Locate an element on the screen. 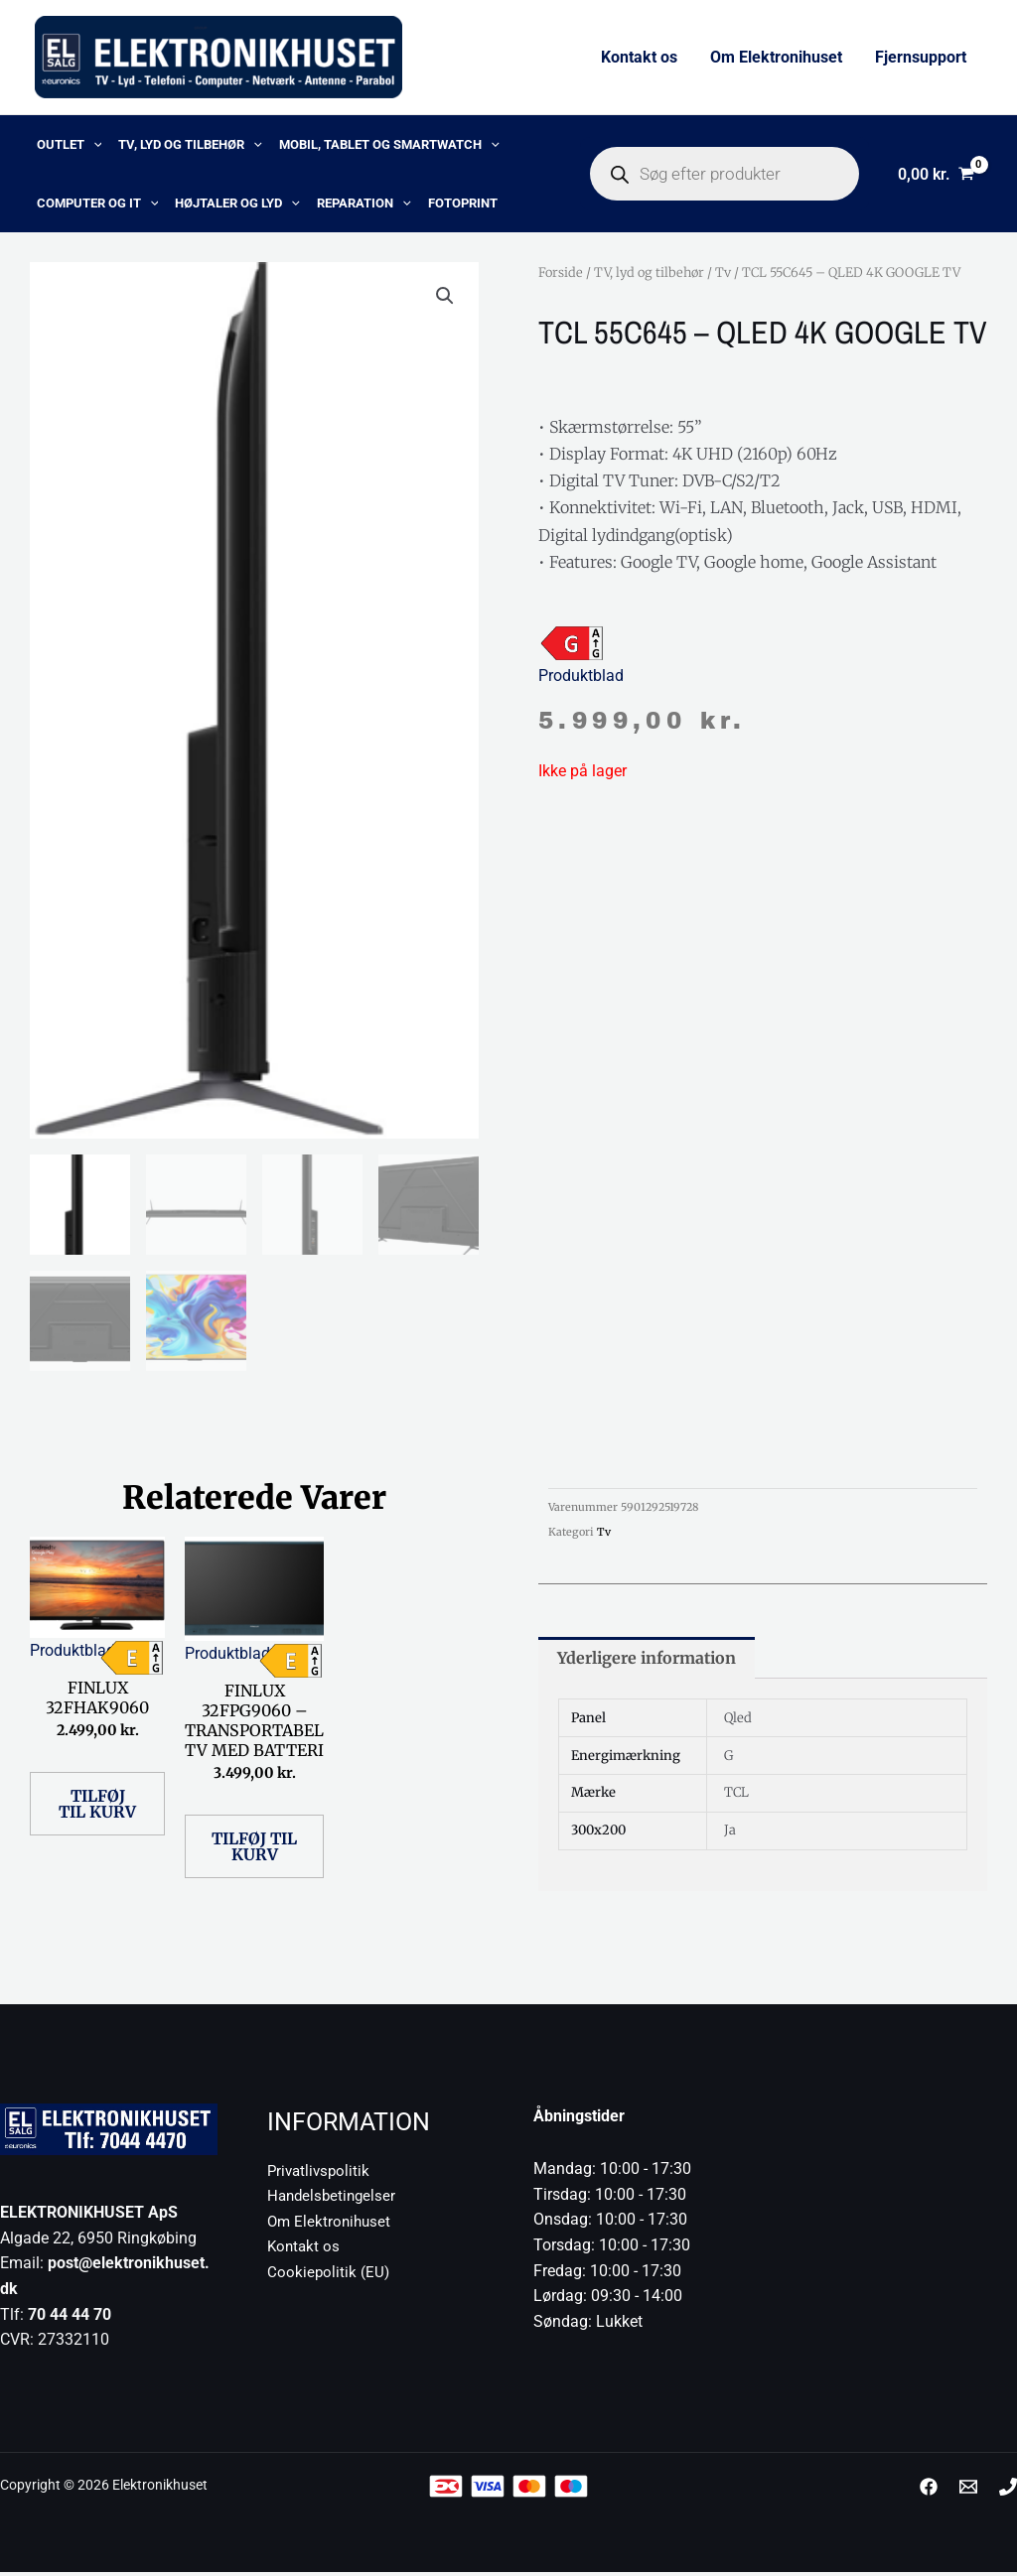  Fotoprint is located at coordinates (455, 204).